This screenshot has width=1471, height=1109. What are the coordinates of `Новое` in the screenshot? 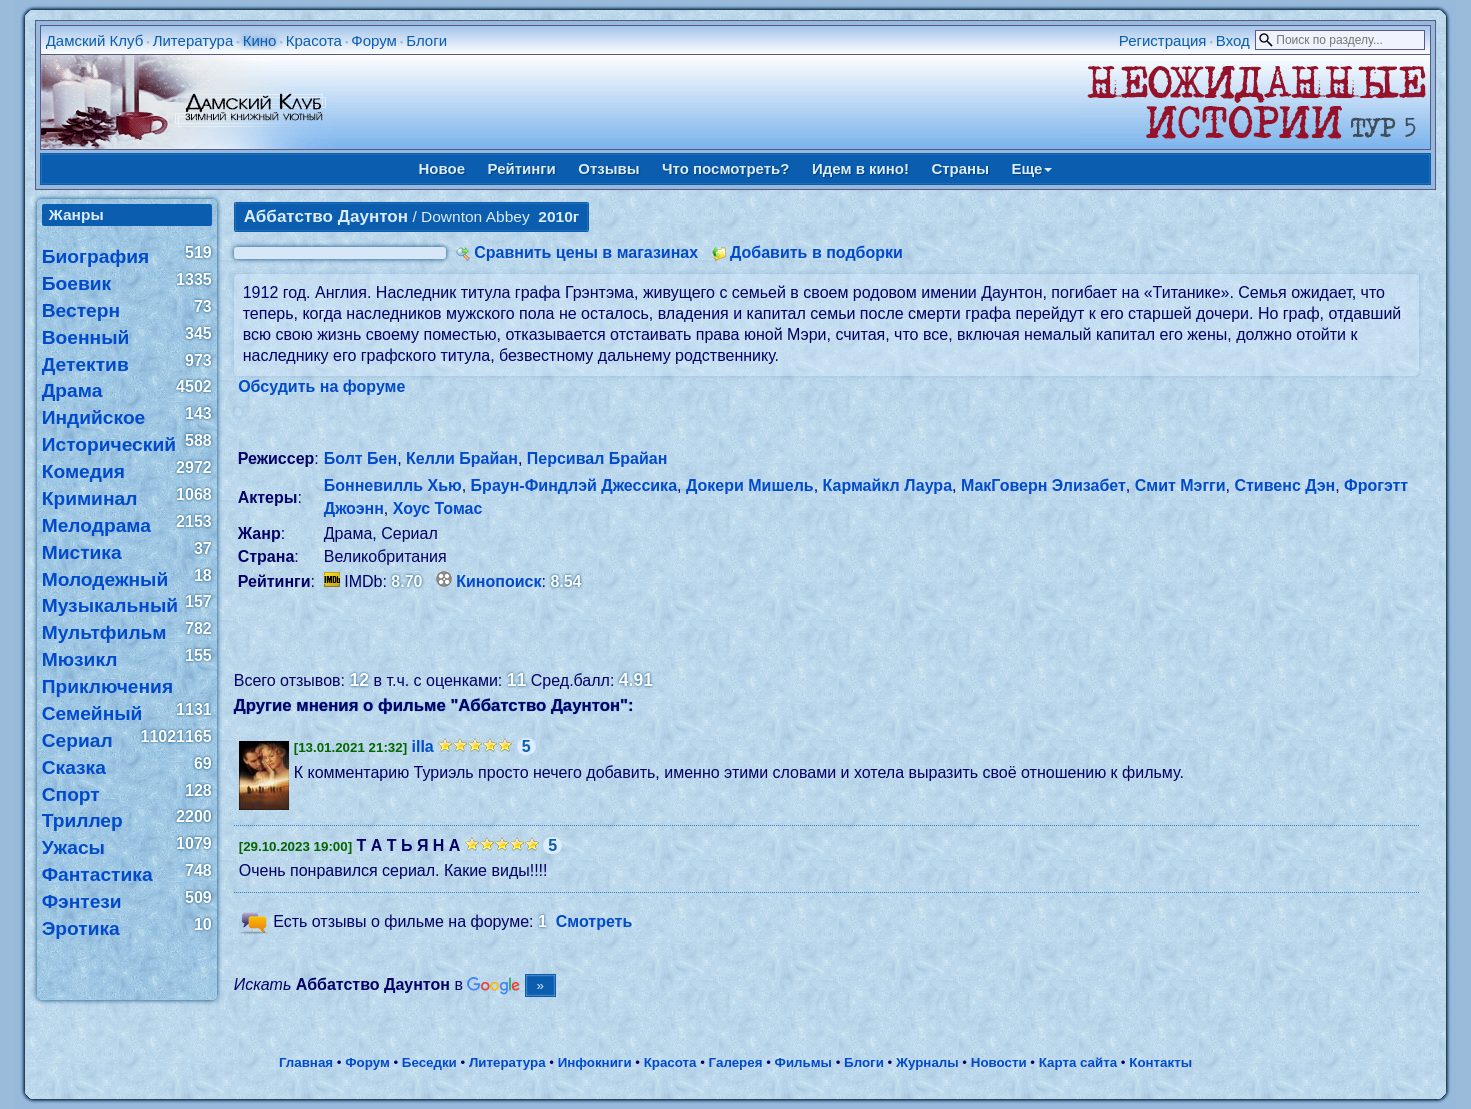 It's located at (442, 168).